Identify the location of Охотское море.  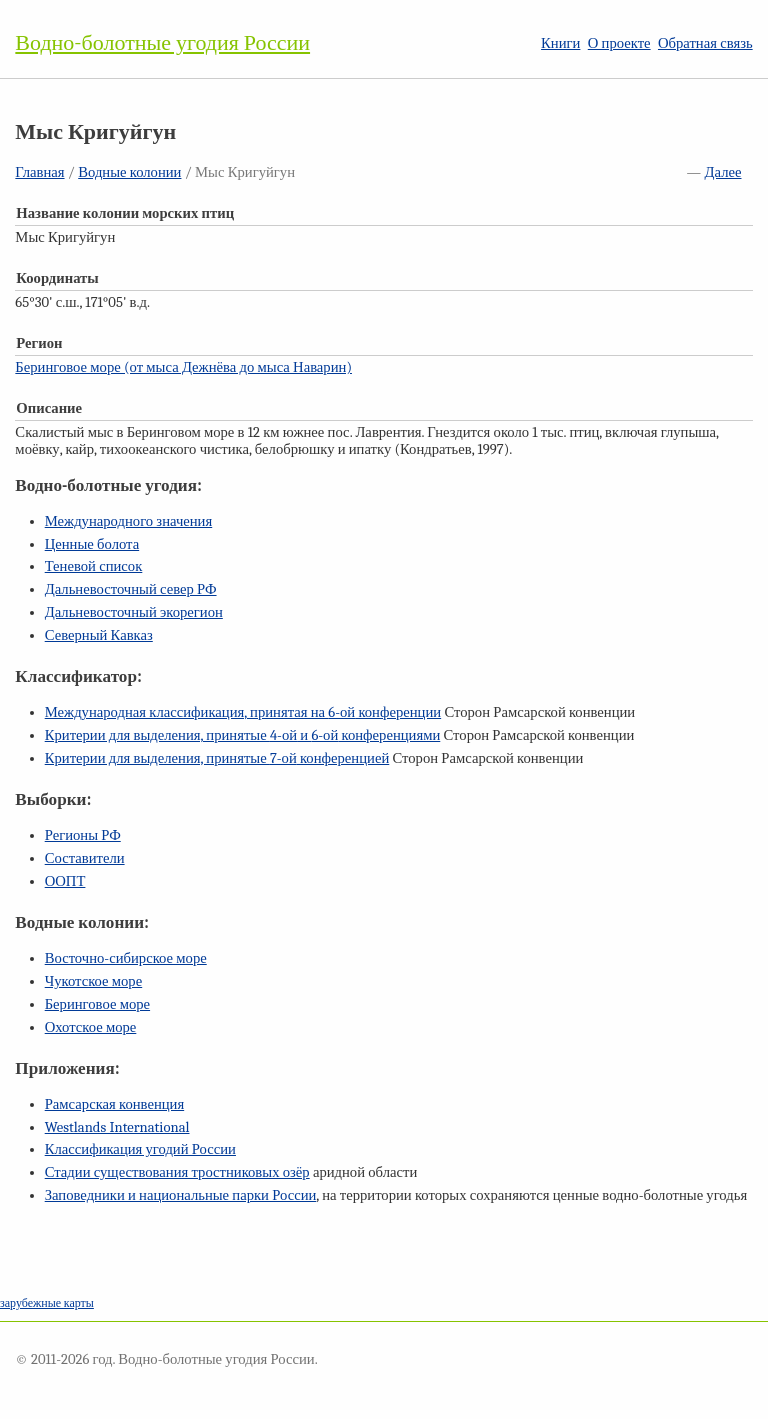
(91, 1027).